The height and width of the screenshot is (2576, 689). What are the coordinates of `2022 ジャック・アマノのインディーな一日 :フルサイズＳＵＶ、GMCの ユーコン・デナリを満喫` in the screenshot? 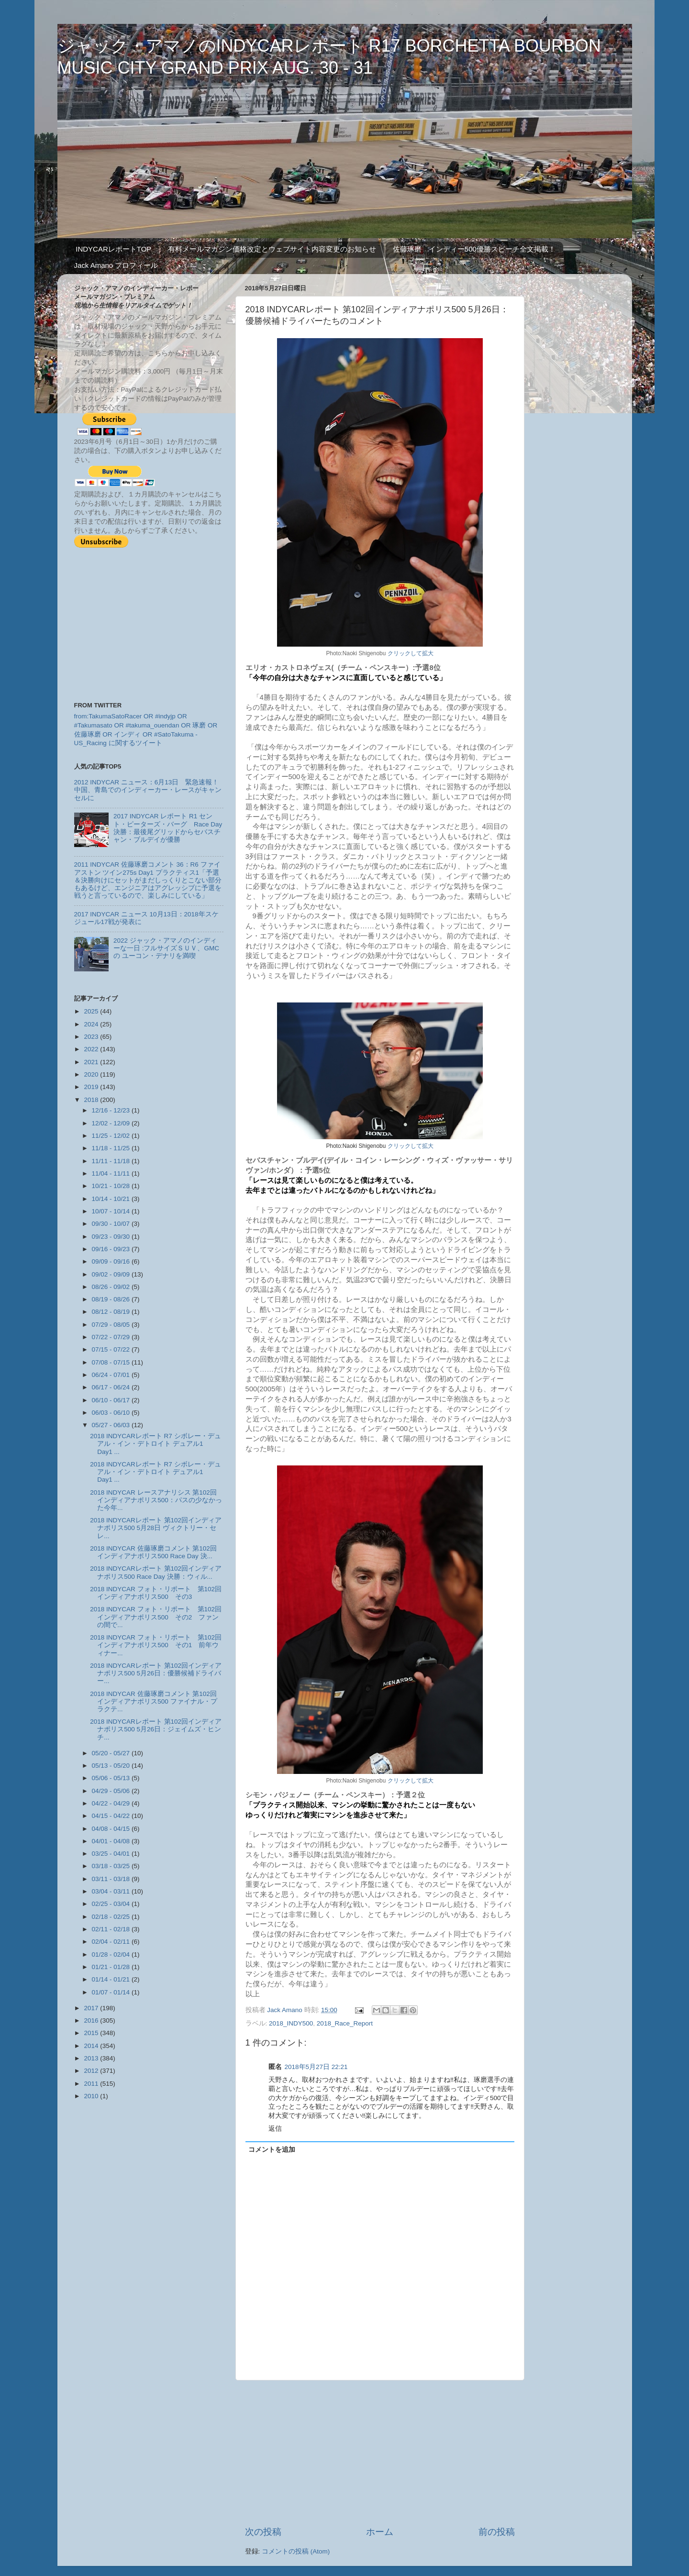 It's located at (166, 948).